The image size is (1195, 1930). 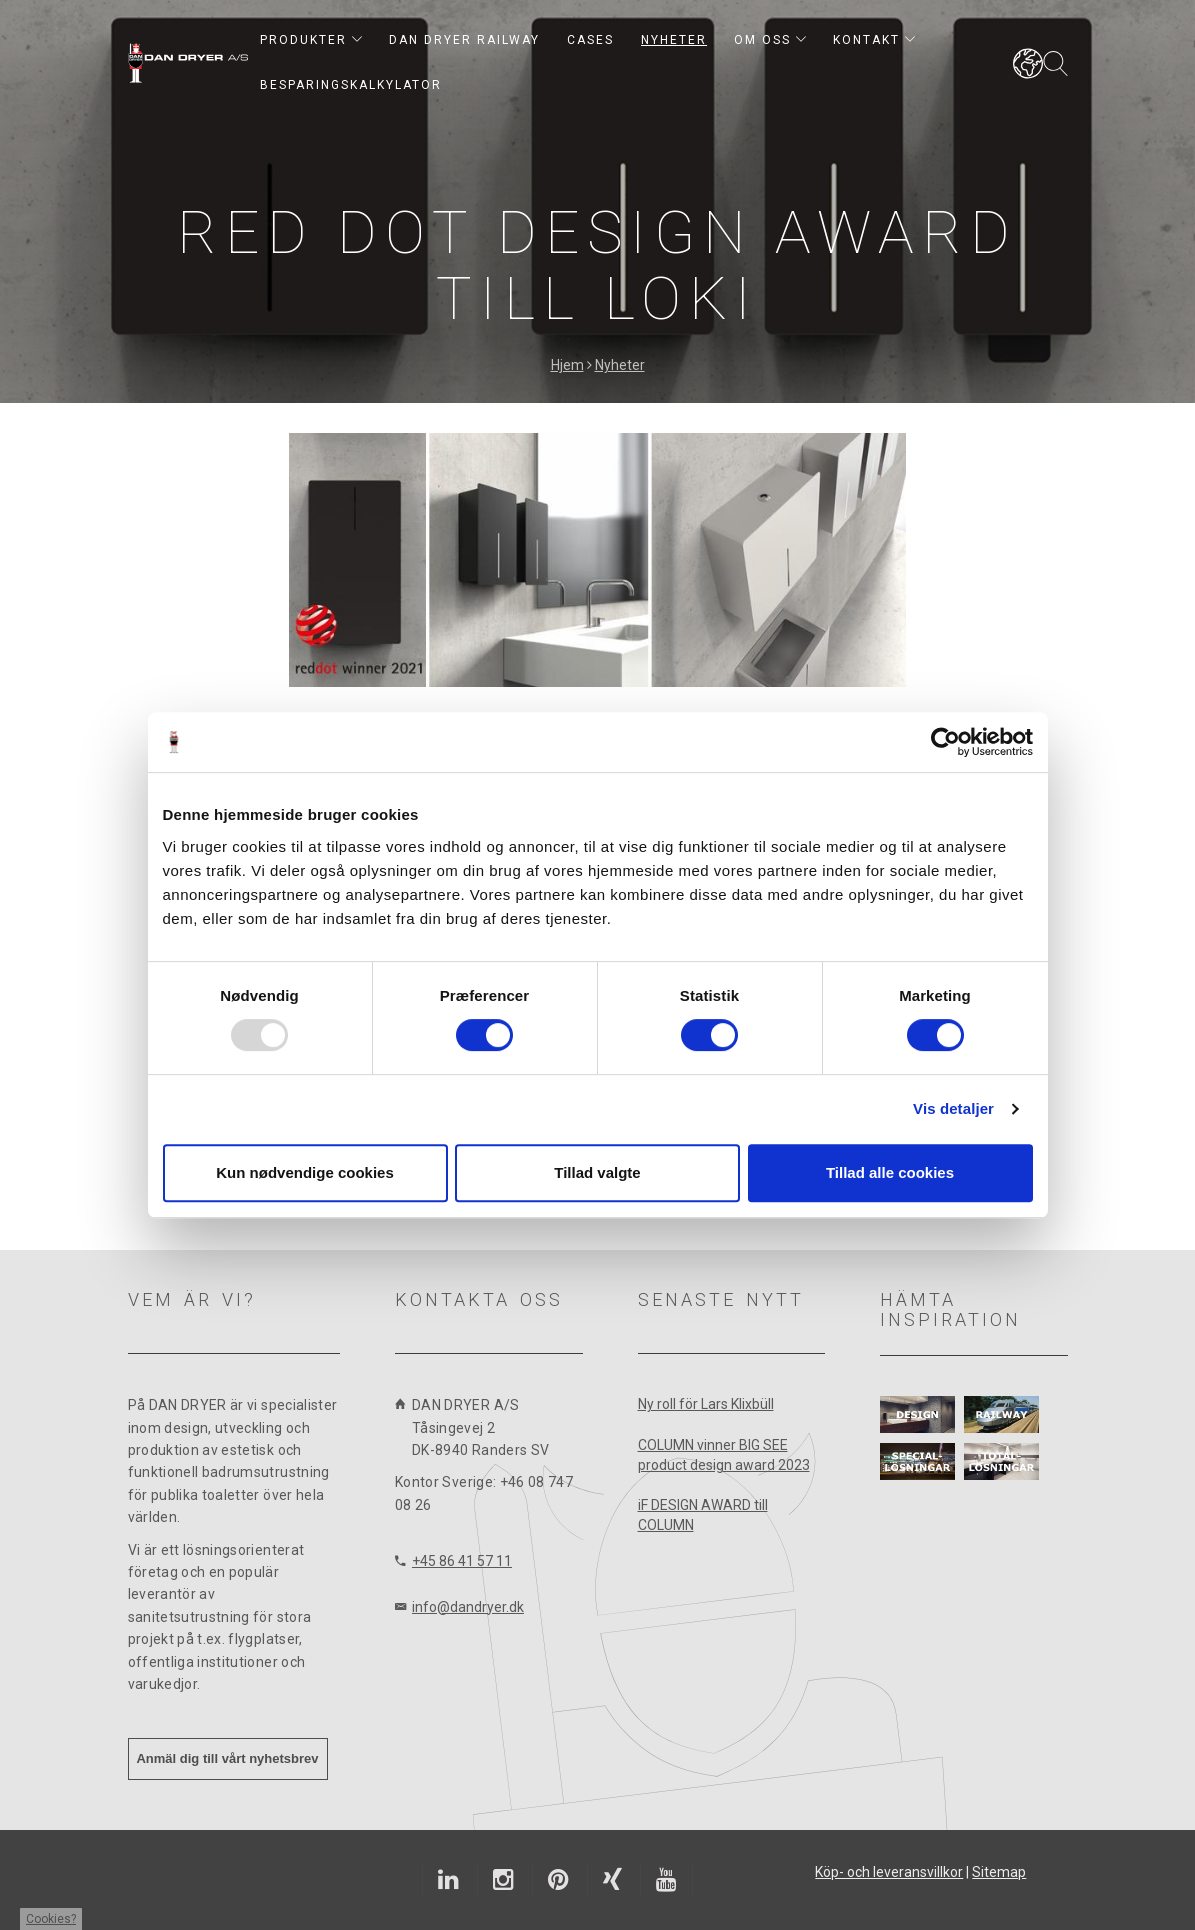 What do you see at coordinates (464, 40) in the screenshot?
I see `DAN DRYER RAILWAY` at bounding box center [464, 40].